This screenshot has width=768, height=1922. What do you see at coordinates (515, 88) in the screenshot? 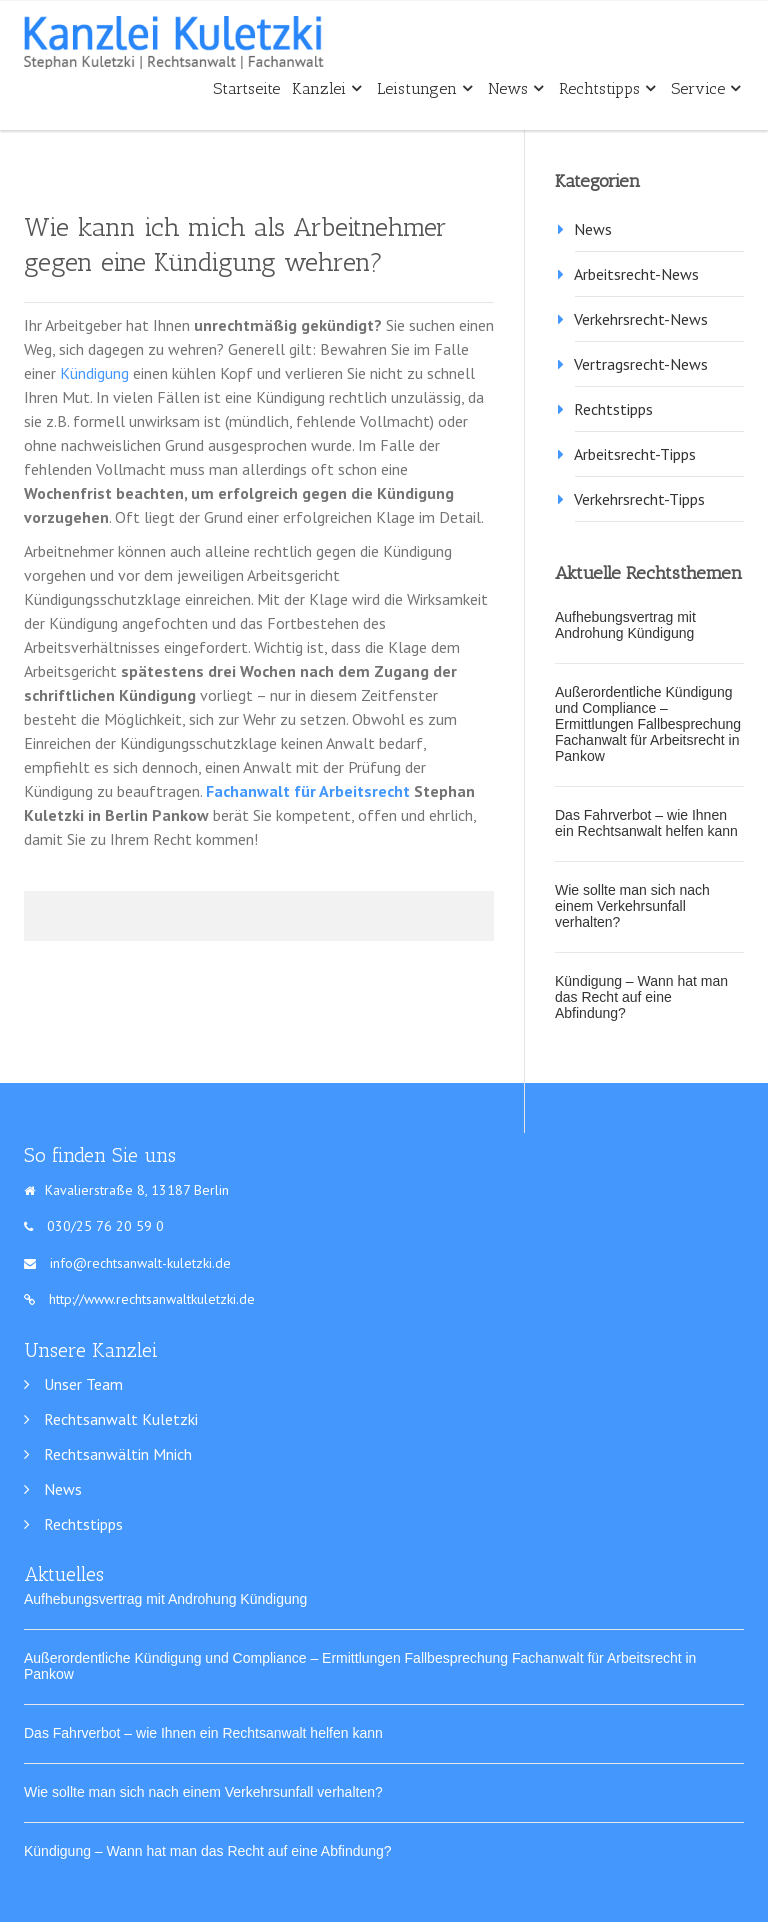
I see `News` at bounding box center [515, 88].